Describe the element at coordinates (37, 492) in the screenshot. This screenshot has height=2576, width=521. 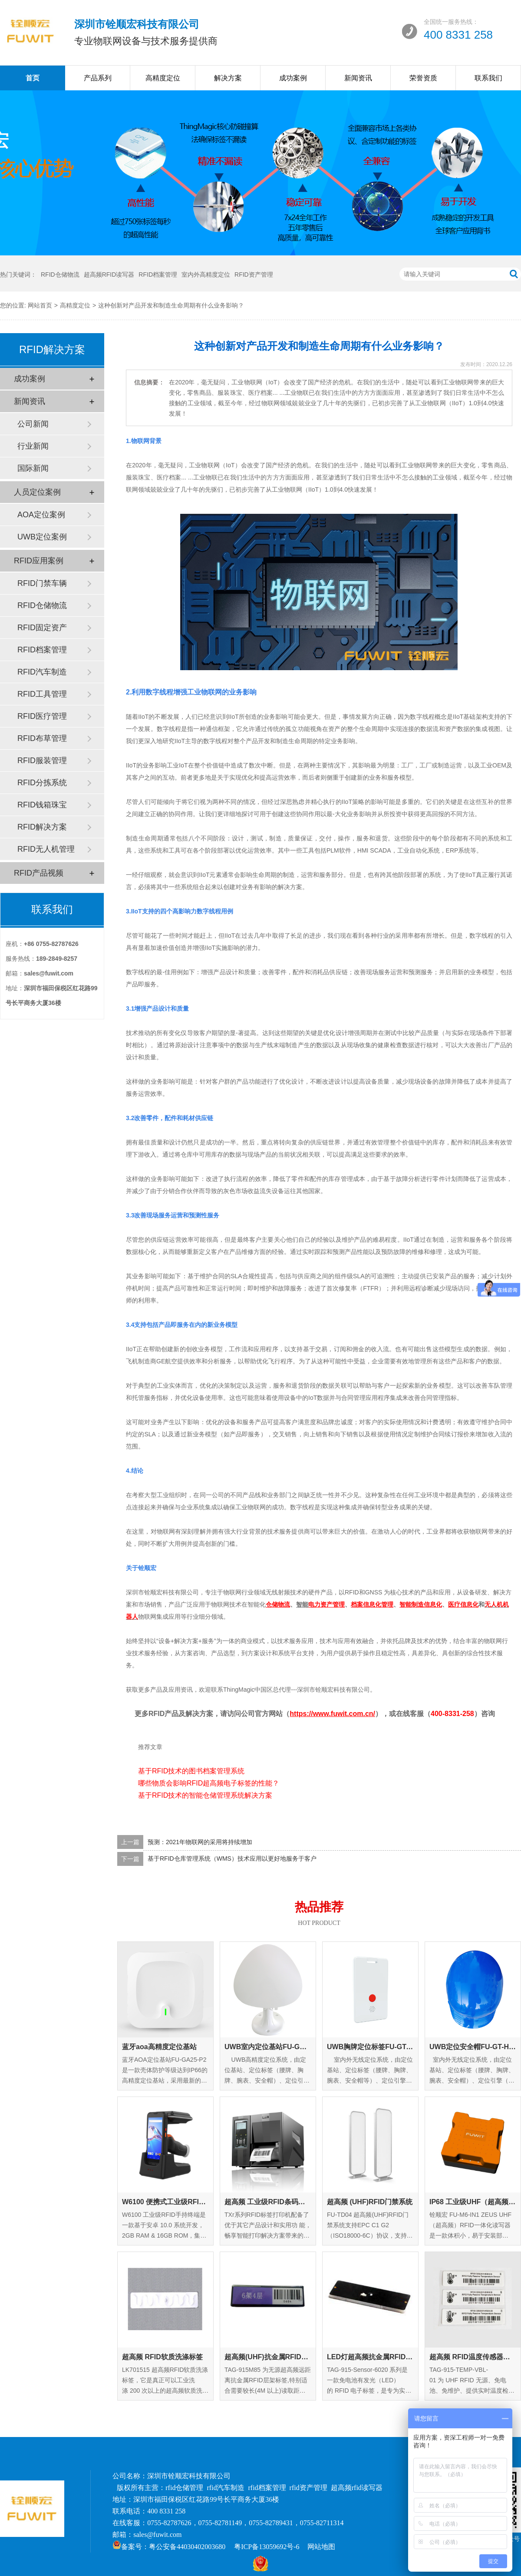
I see `人员定位案例` at that location.